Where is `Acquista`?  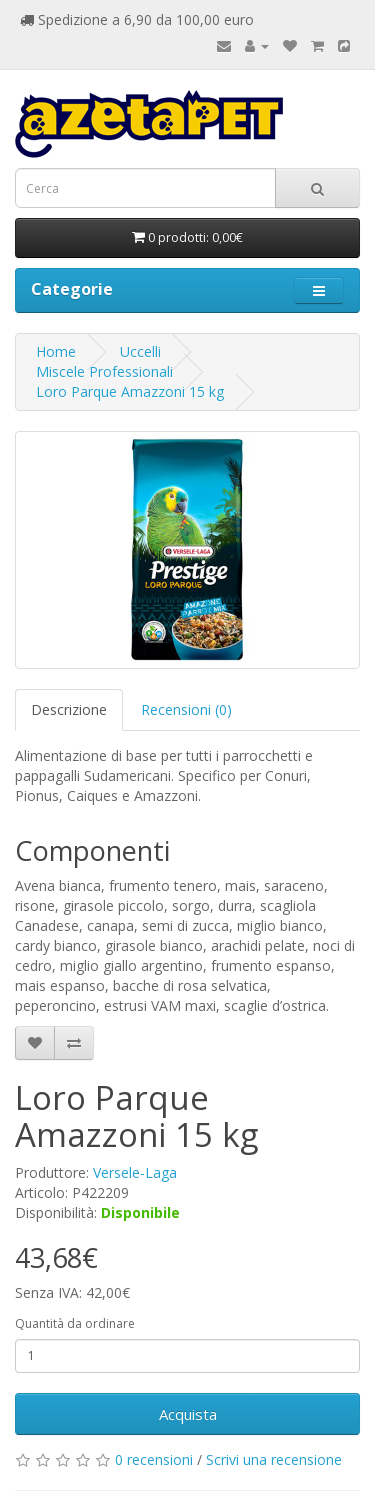 Acquista is located at coordinates (188, 1414).